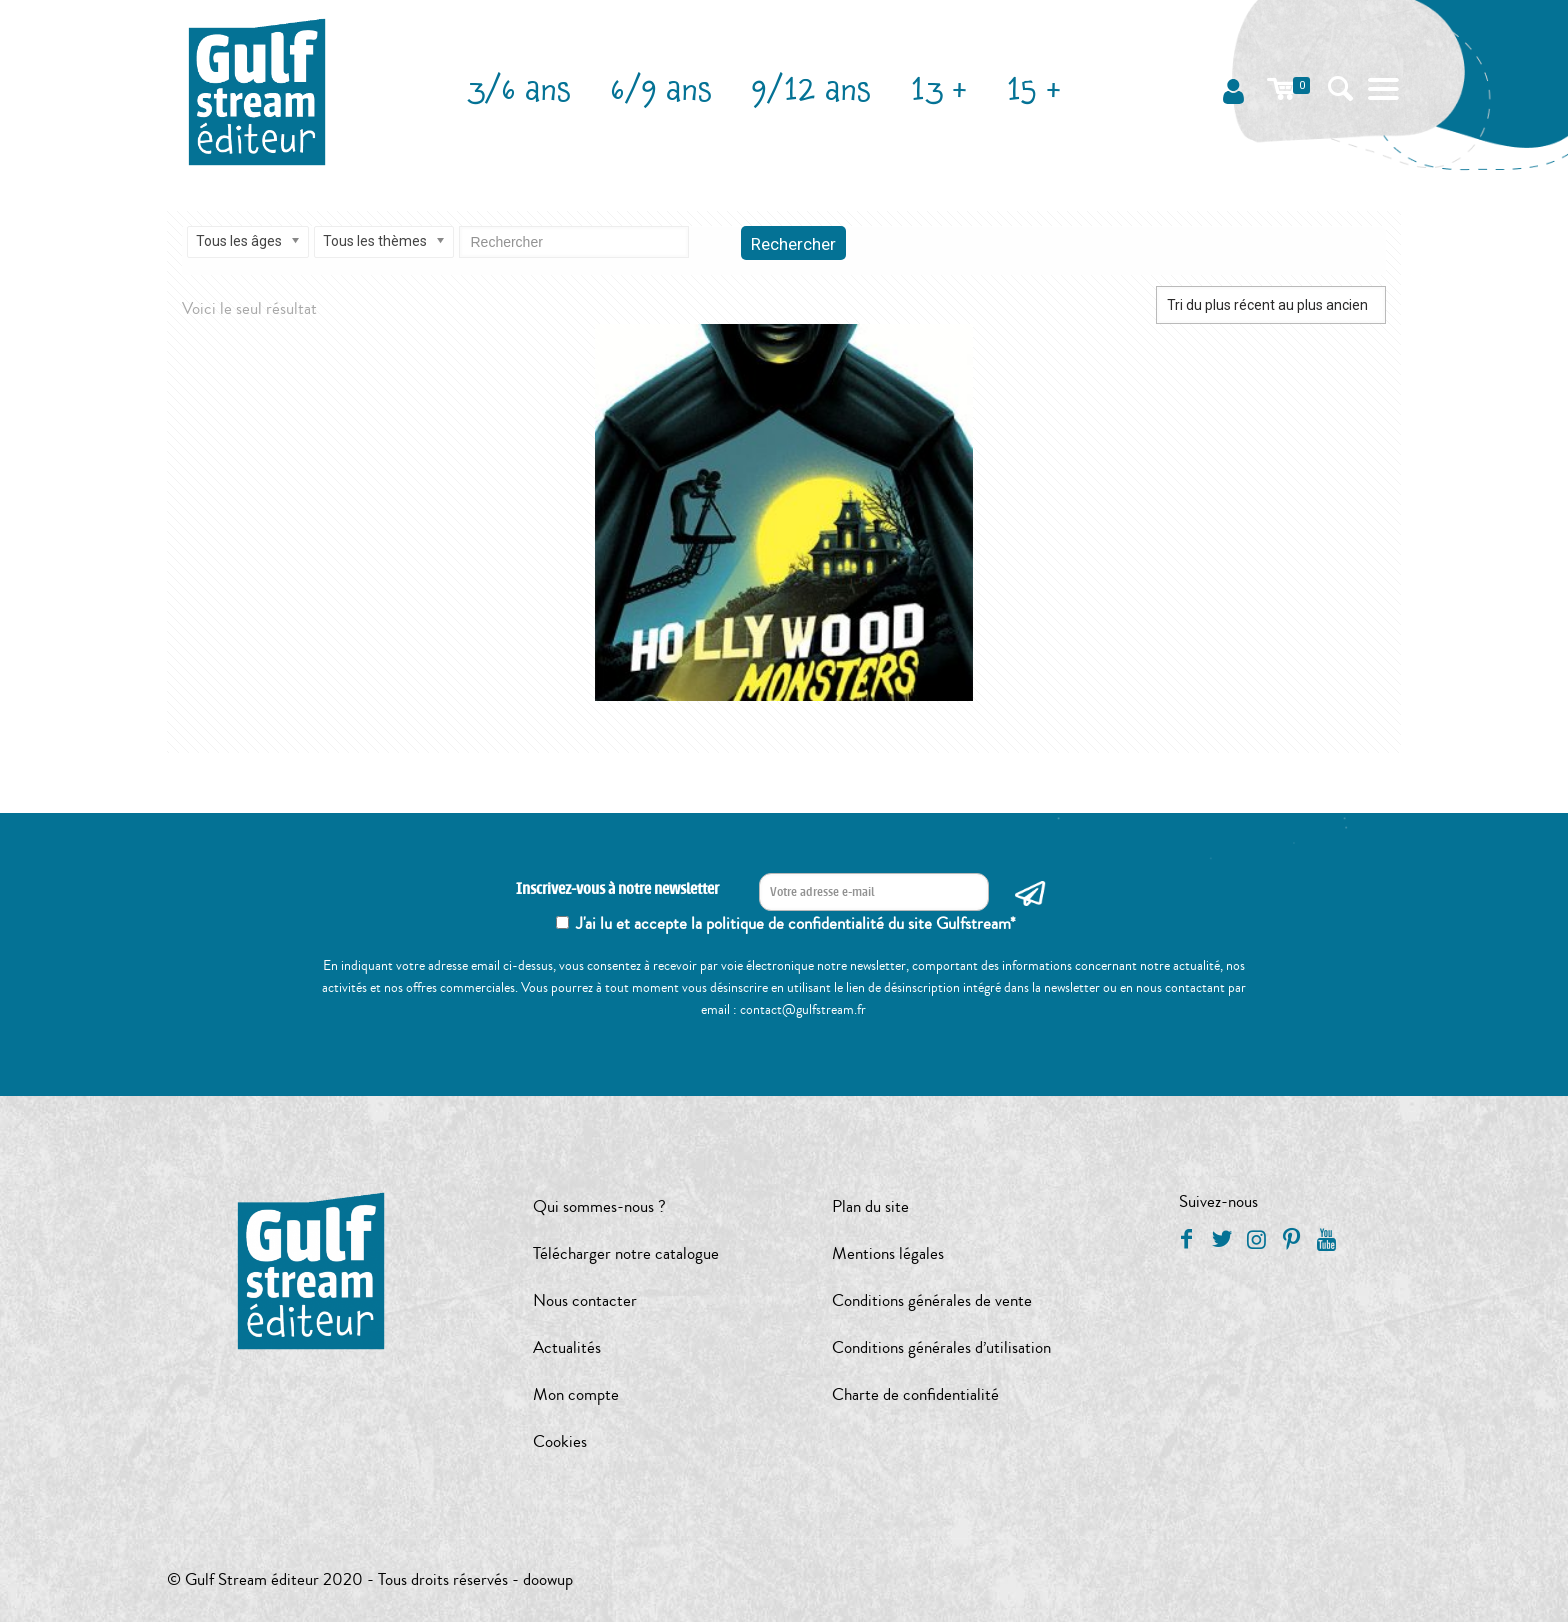 The height and width of the screenshot is (1622, 1568). I want to click on Nous contacter, so click(585, 1300).